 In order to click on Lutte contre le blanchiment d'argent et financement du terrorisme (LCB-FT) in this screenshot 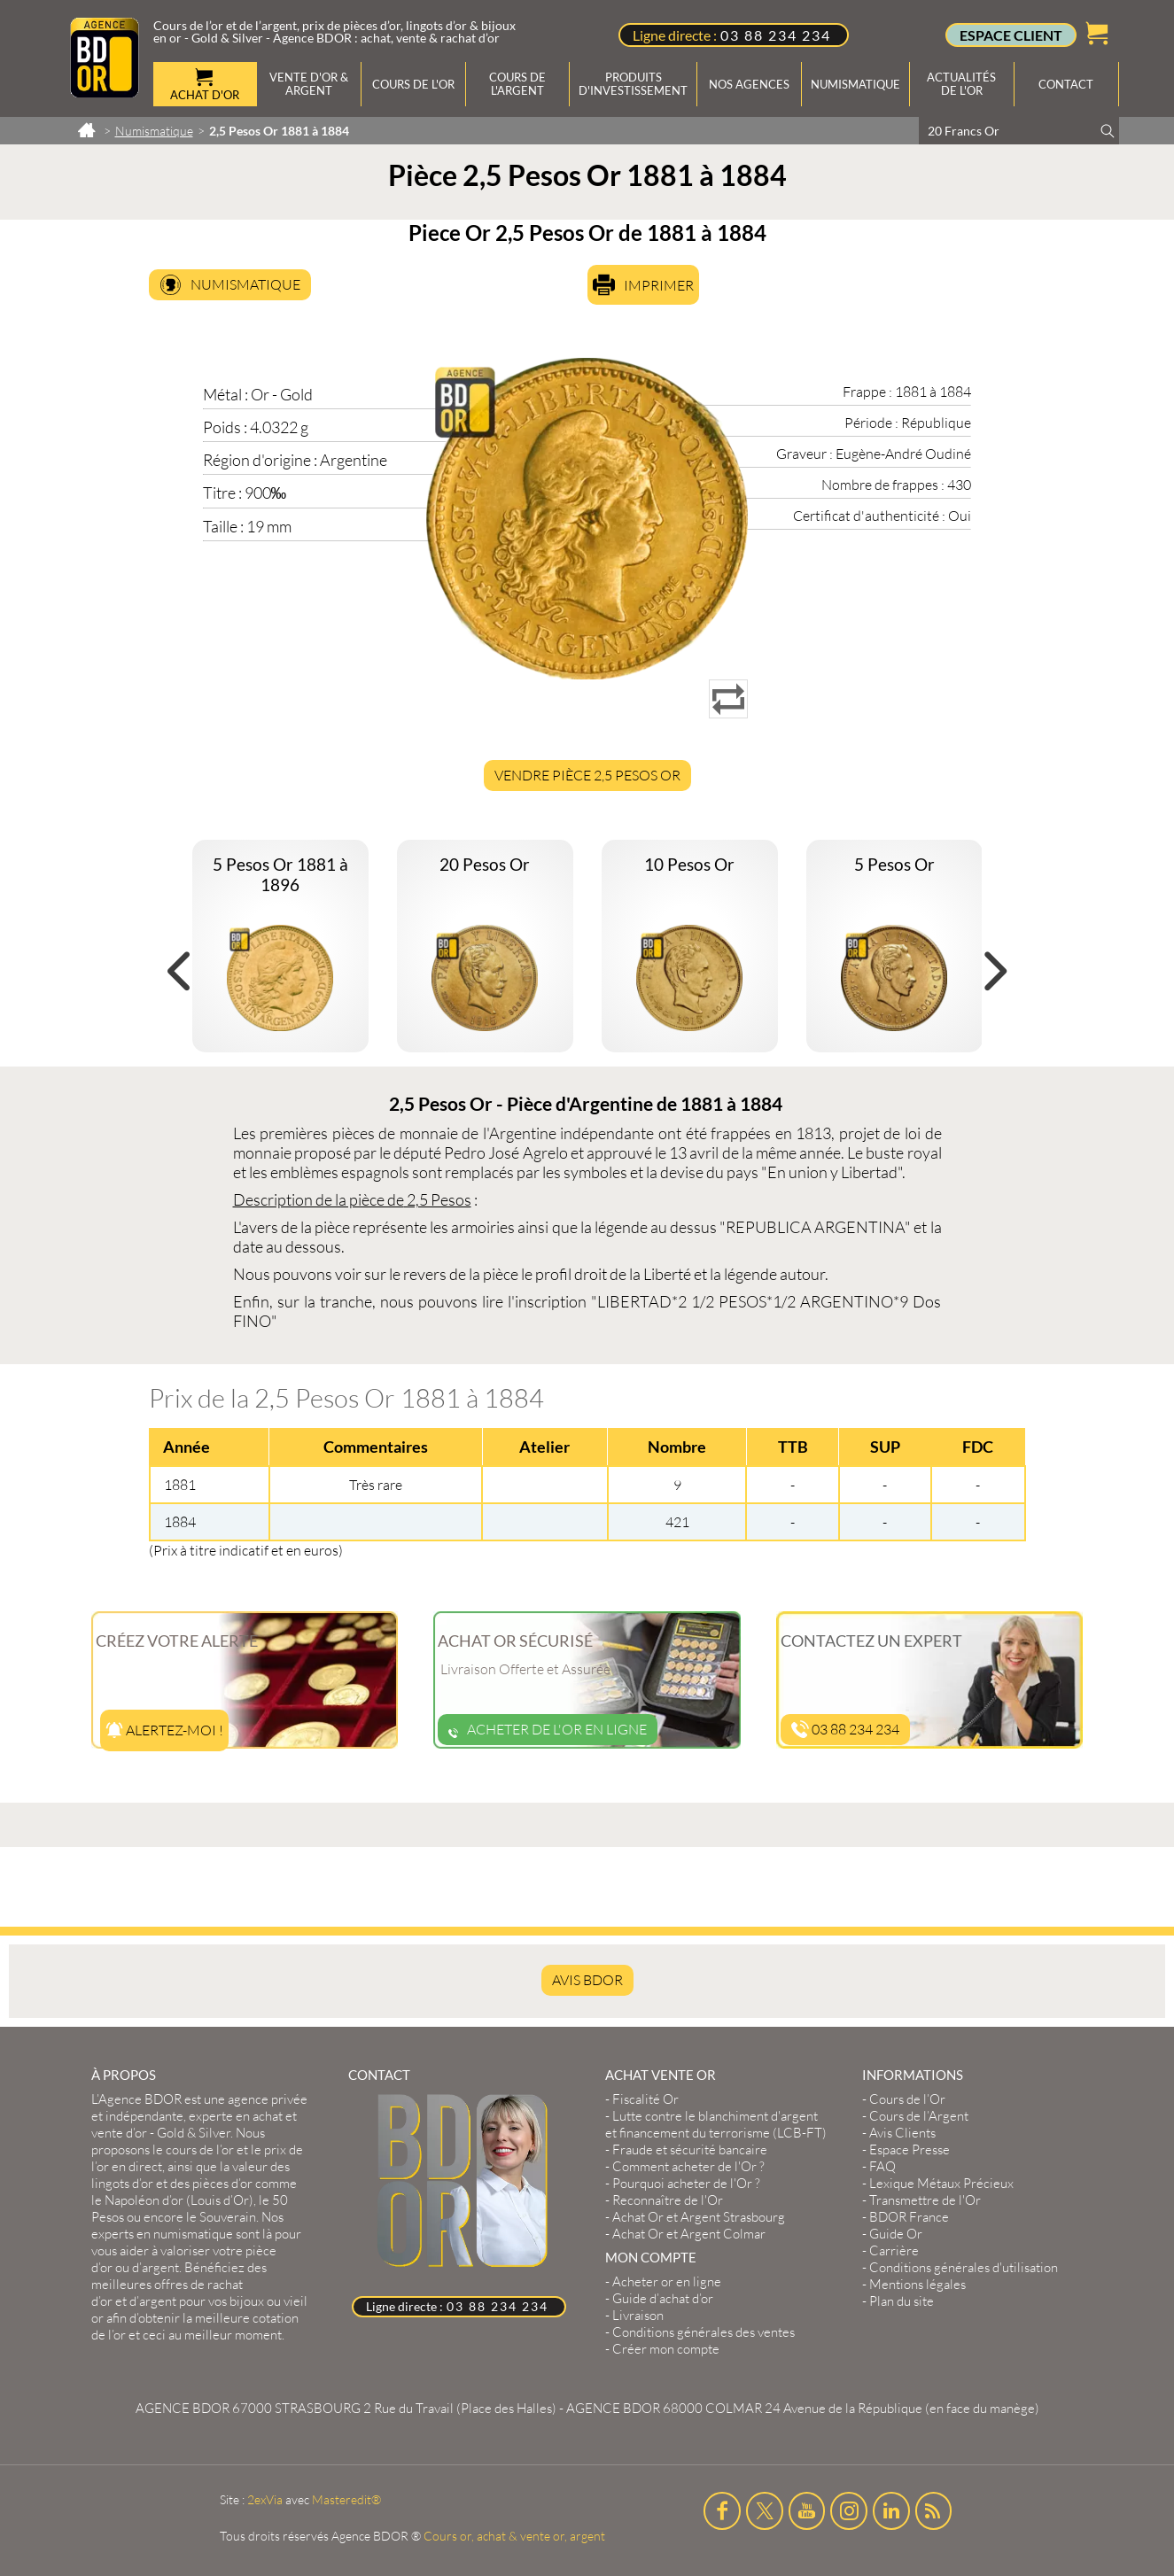, I will do `click(716, 2124)`.